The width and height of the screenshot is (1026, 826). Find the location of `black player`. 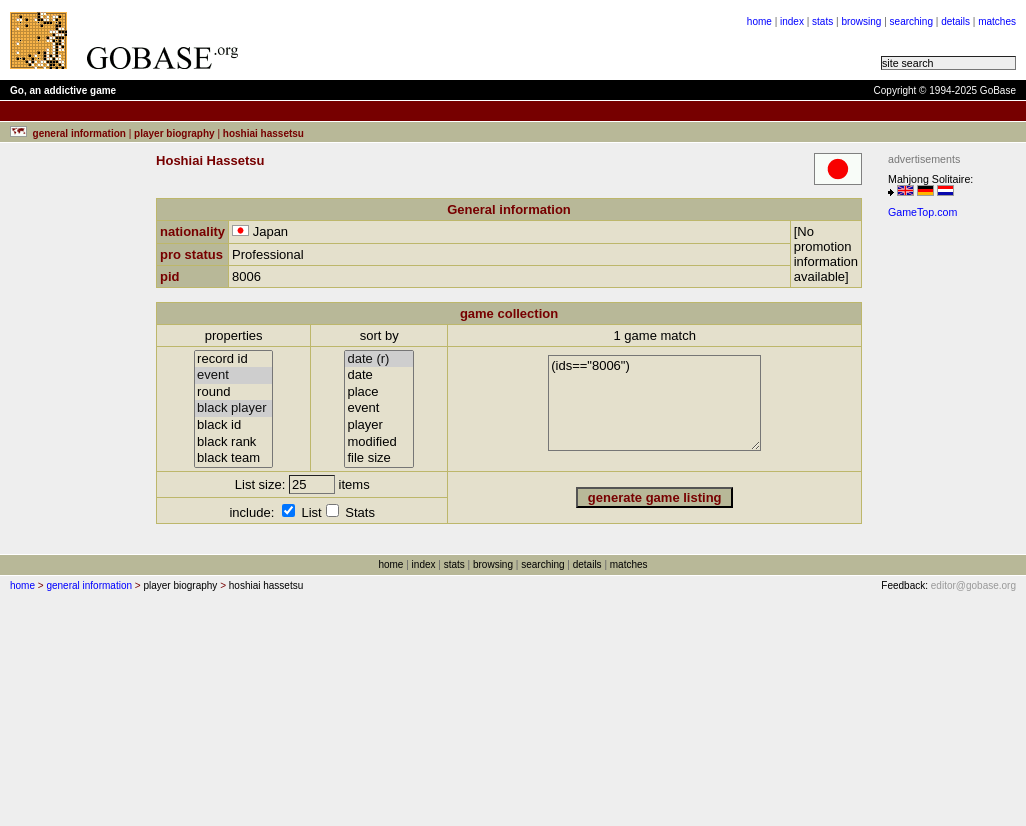

black player is located at coordinates (233, 408).